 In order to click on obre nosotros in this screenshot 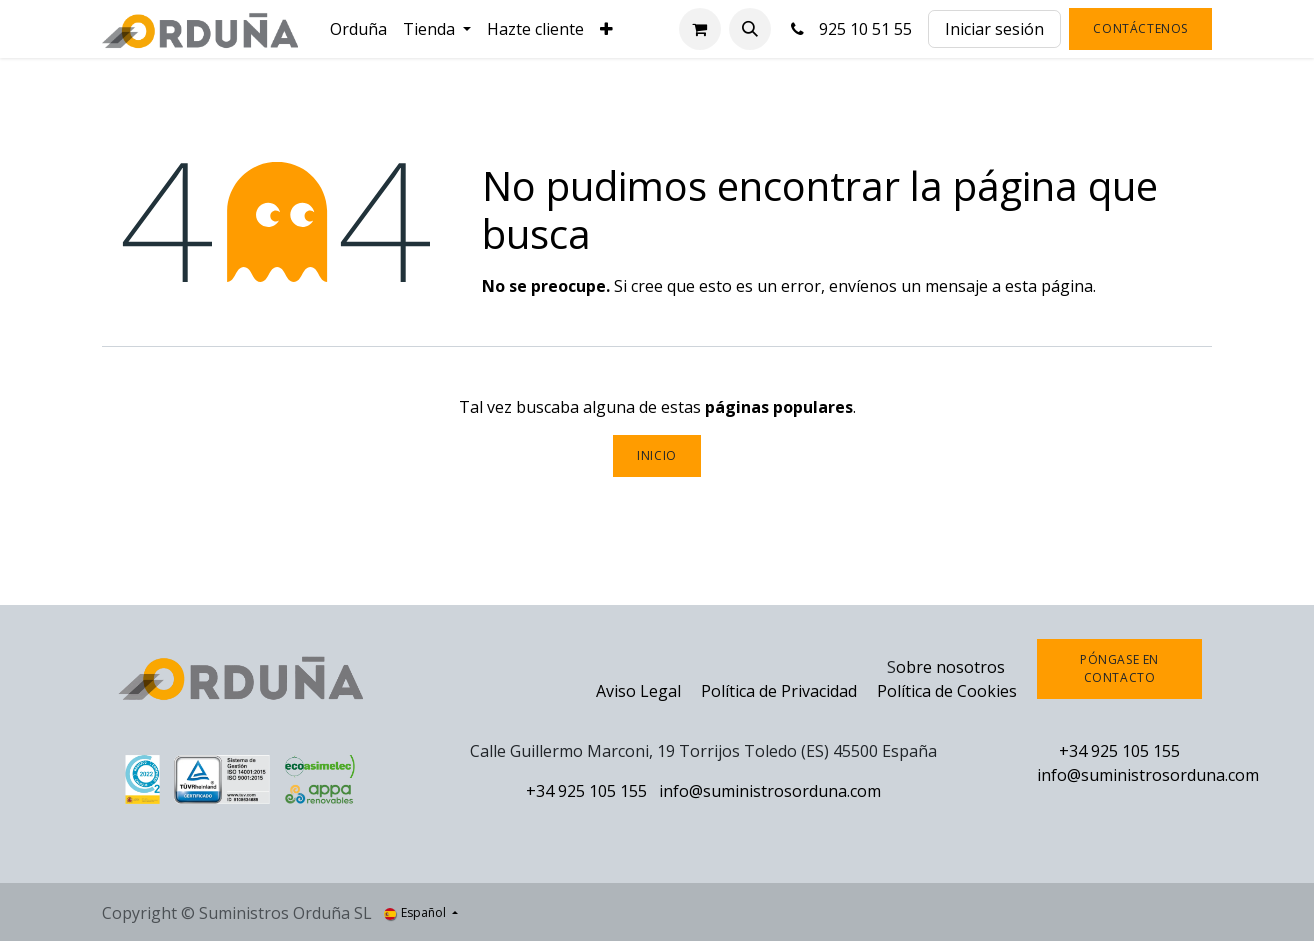, I will do `click(950, 667)`.